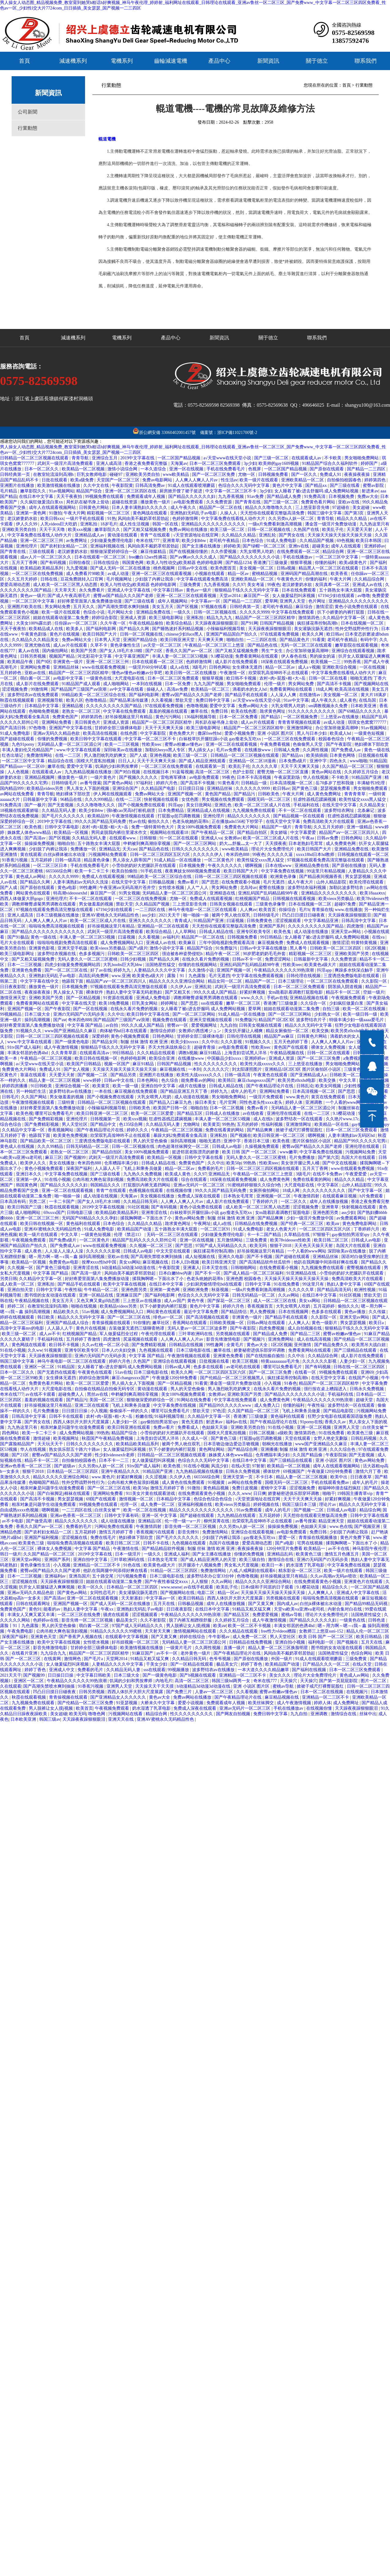 The width and height of the screenshot is (390, 2576). I want to click on 99久久久国产精品无码免费, so click(101, 821).